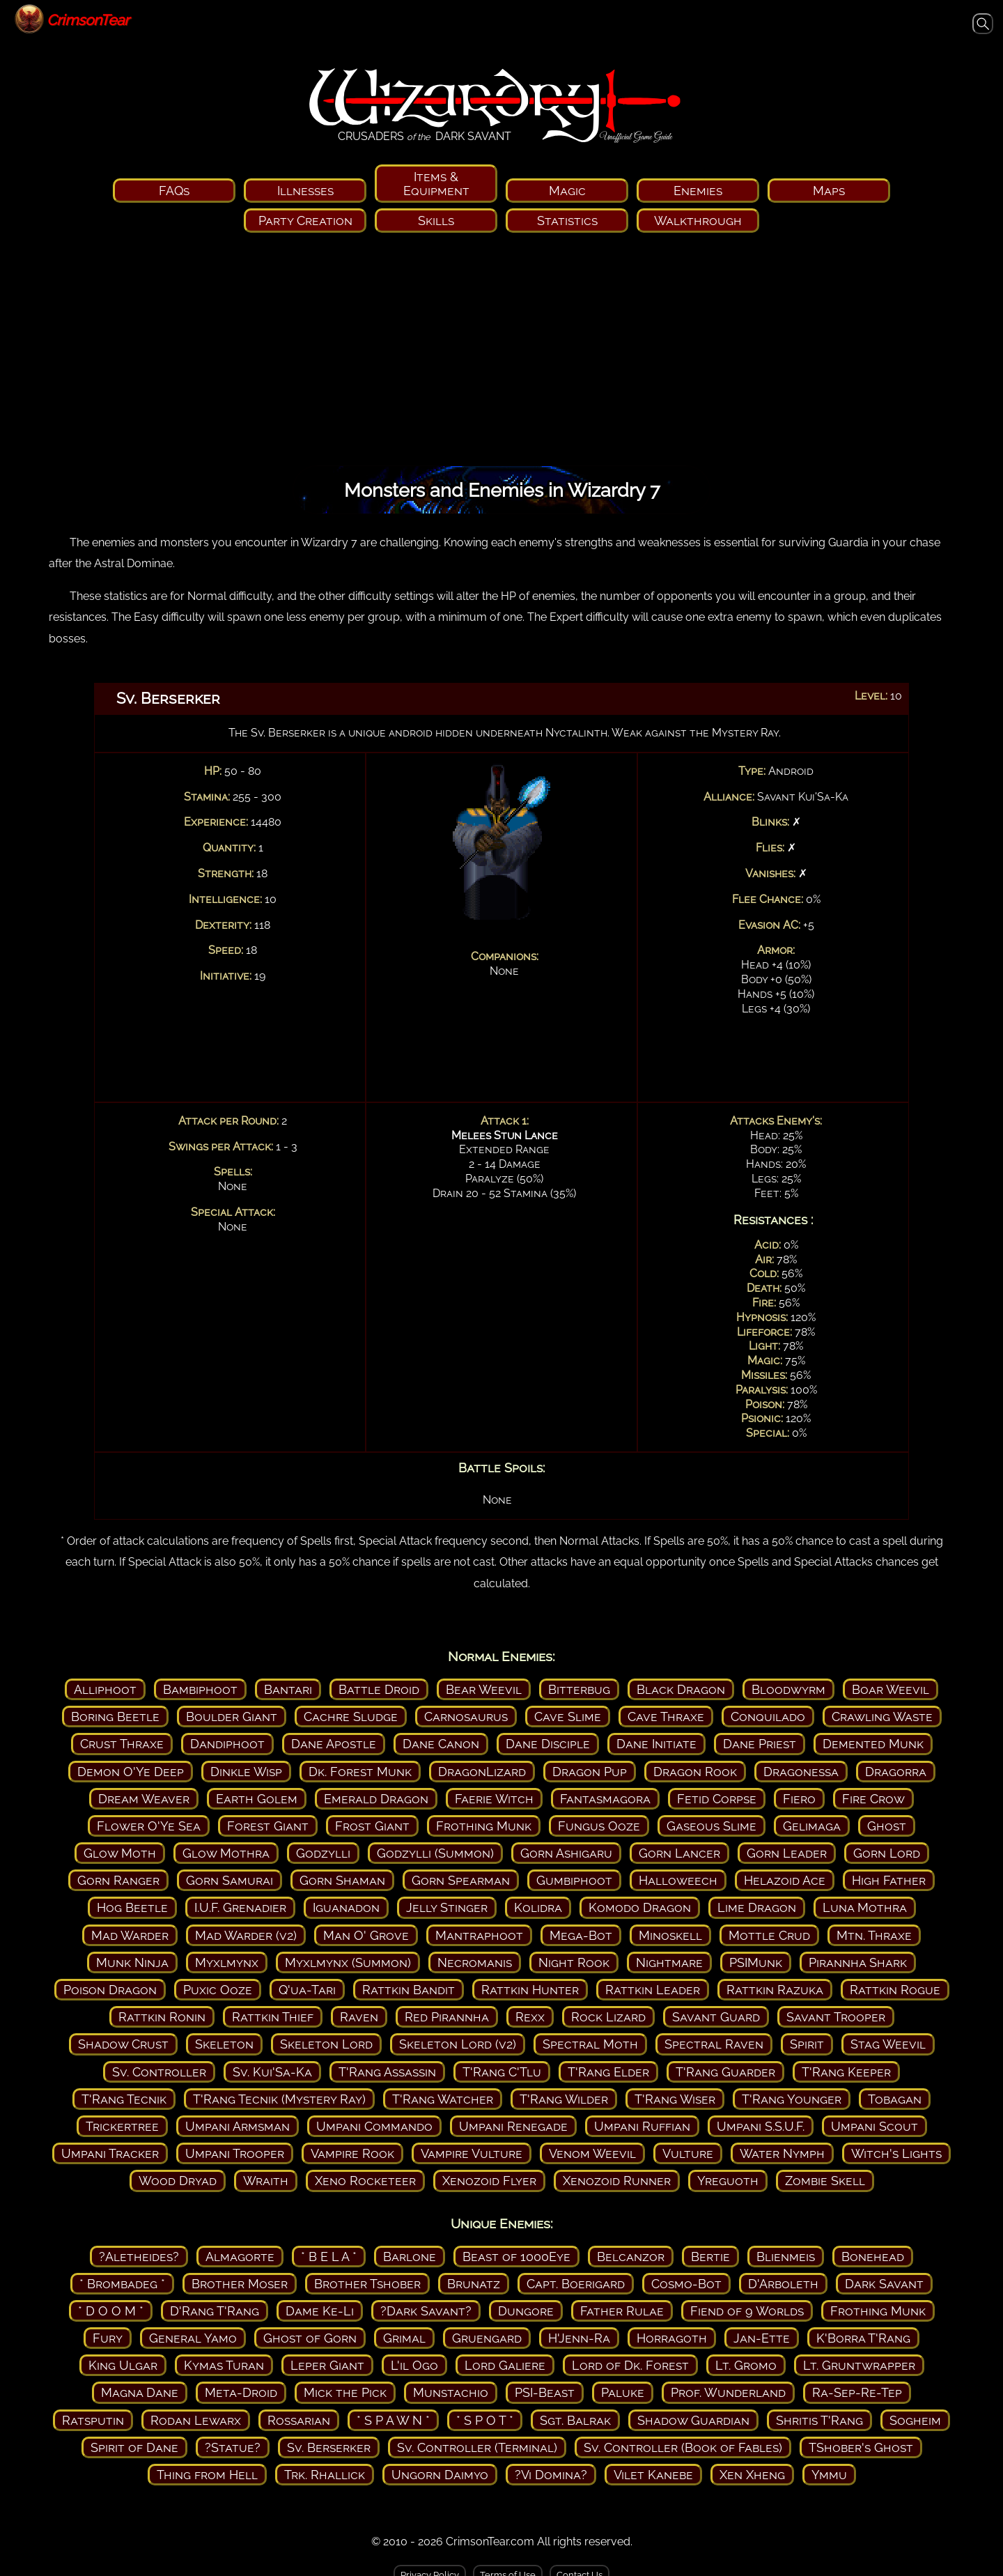  What do you see at coordinates (886, 1853) in the screenshot?
I see `Gorn Lord` at bounding box center [886, 1853].